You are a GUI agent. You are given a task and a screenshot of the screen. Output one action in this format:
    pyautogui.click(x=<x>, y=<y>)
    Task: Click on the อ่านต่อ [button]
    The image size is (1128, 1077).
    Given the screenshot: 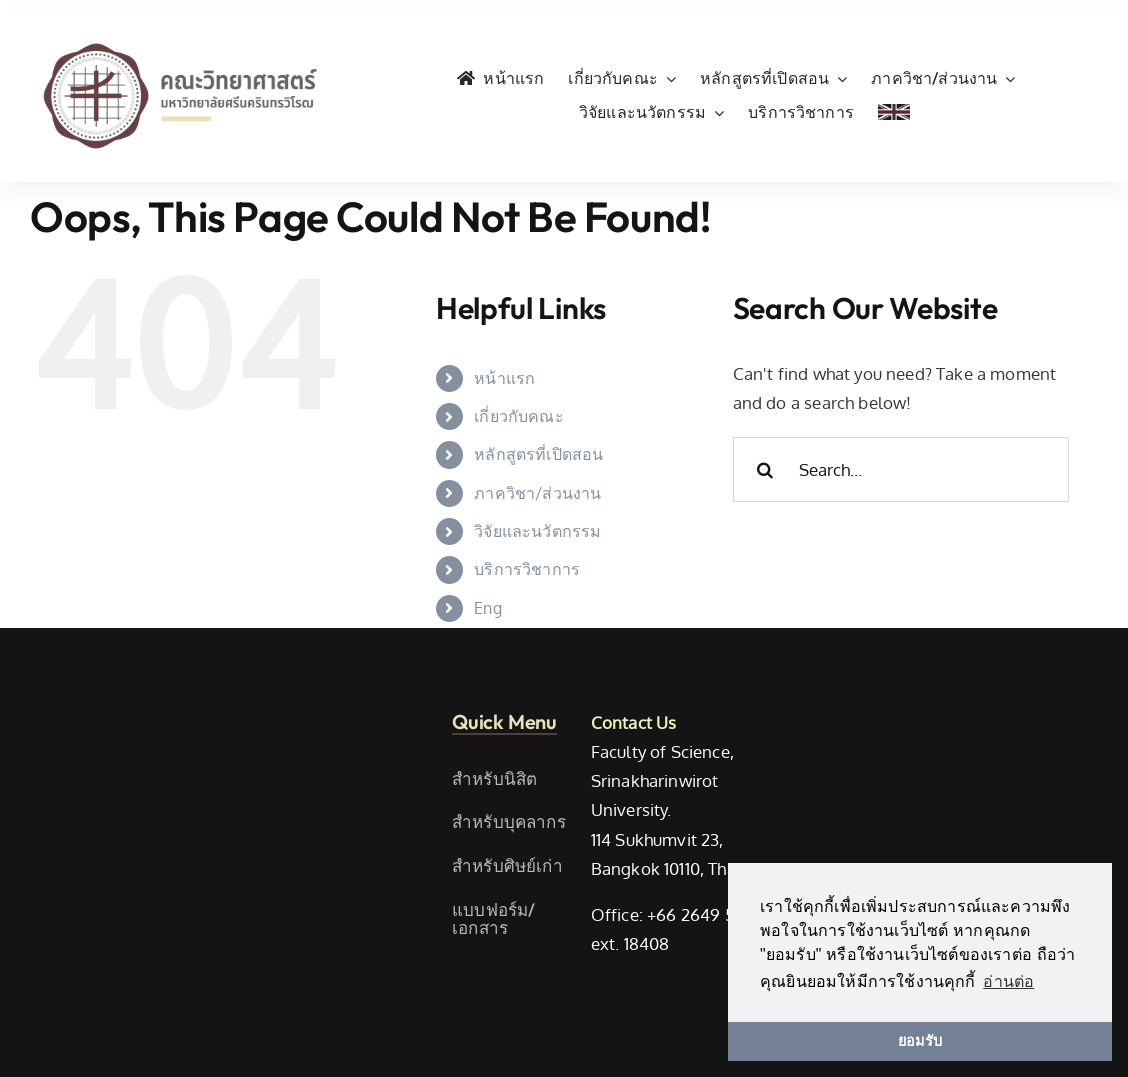 What is the action you would take?
    pyautogui.click(x=1008, y=981)
    